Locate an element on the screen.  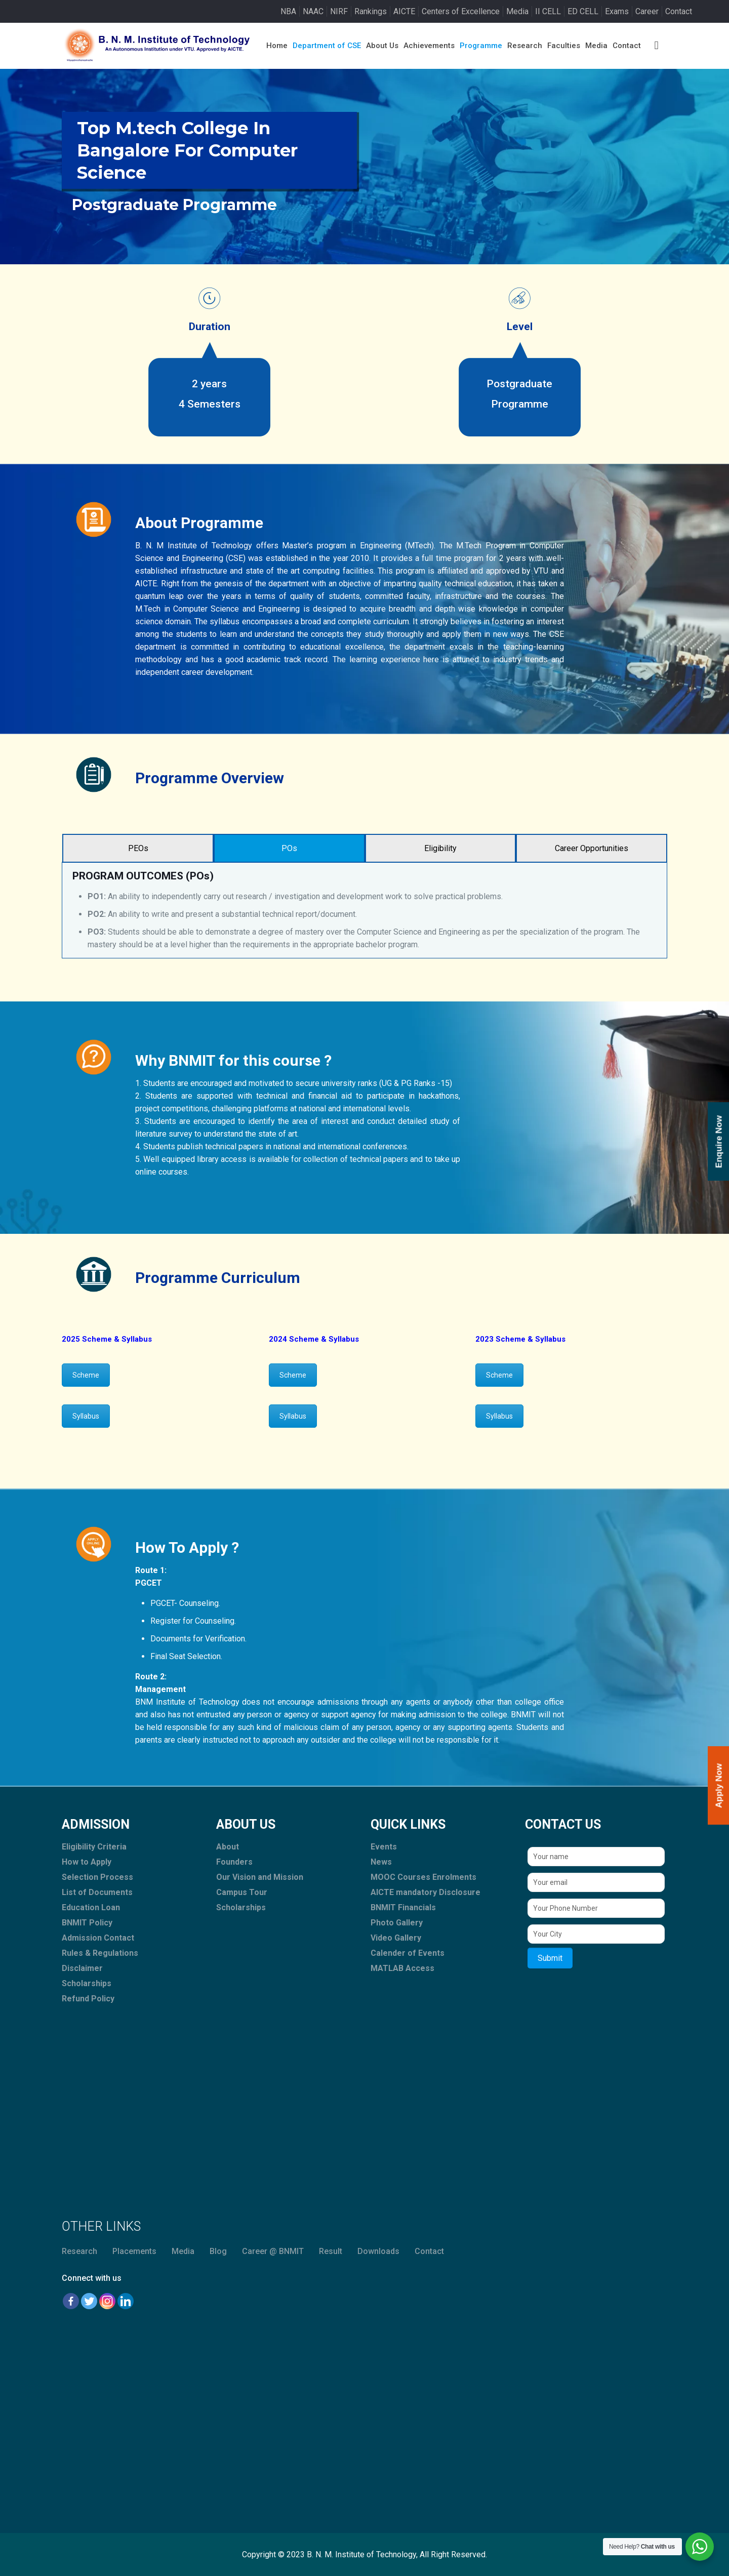
ED CELL is located at coordinates (583, 11).